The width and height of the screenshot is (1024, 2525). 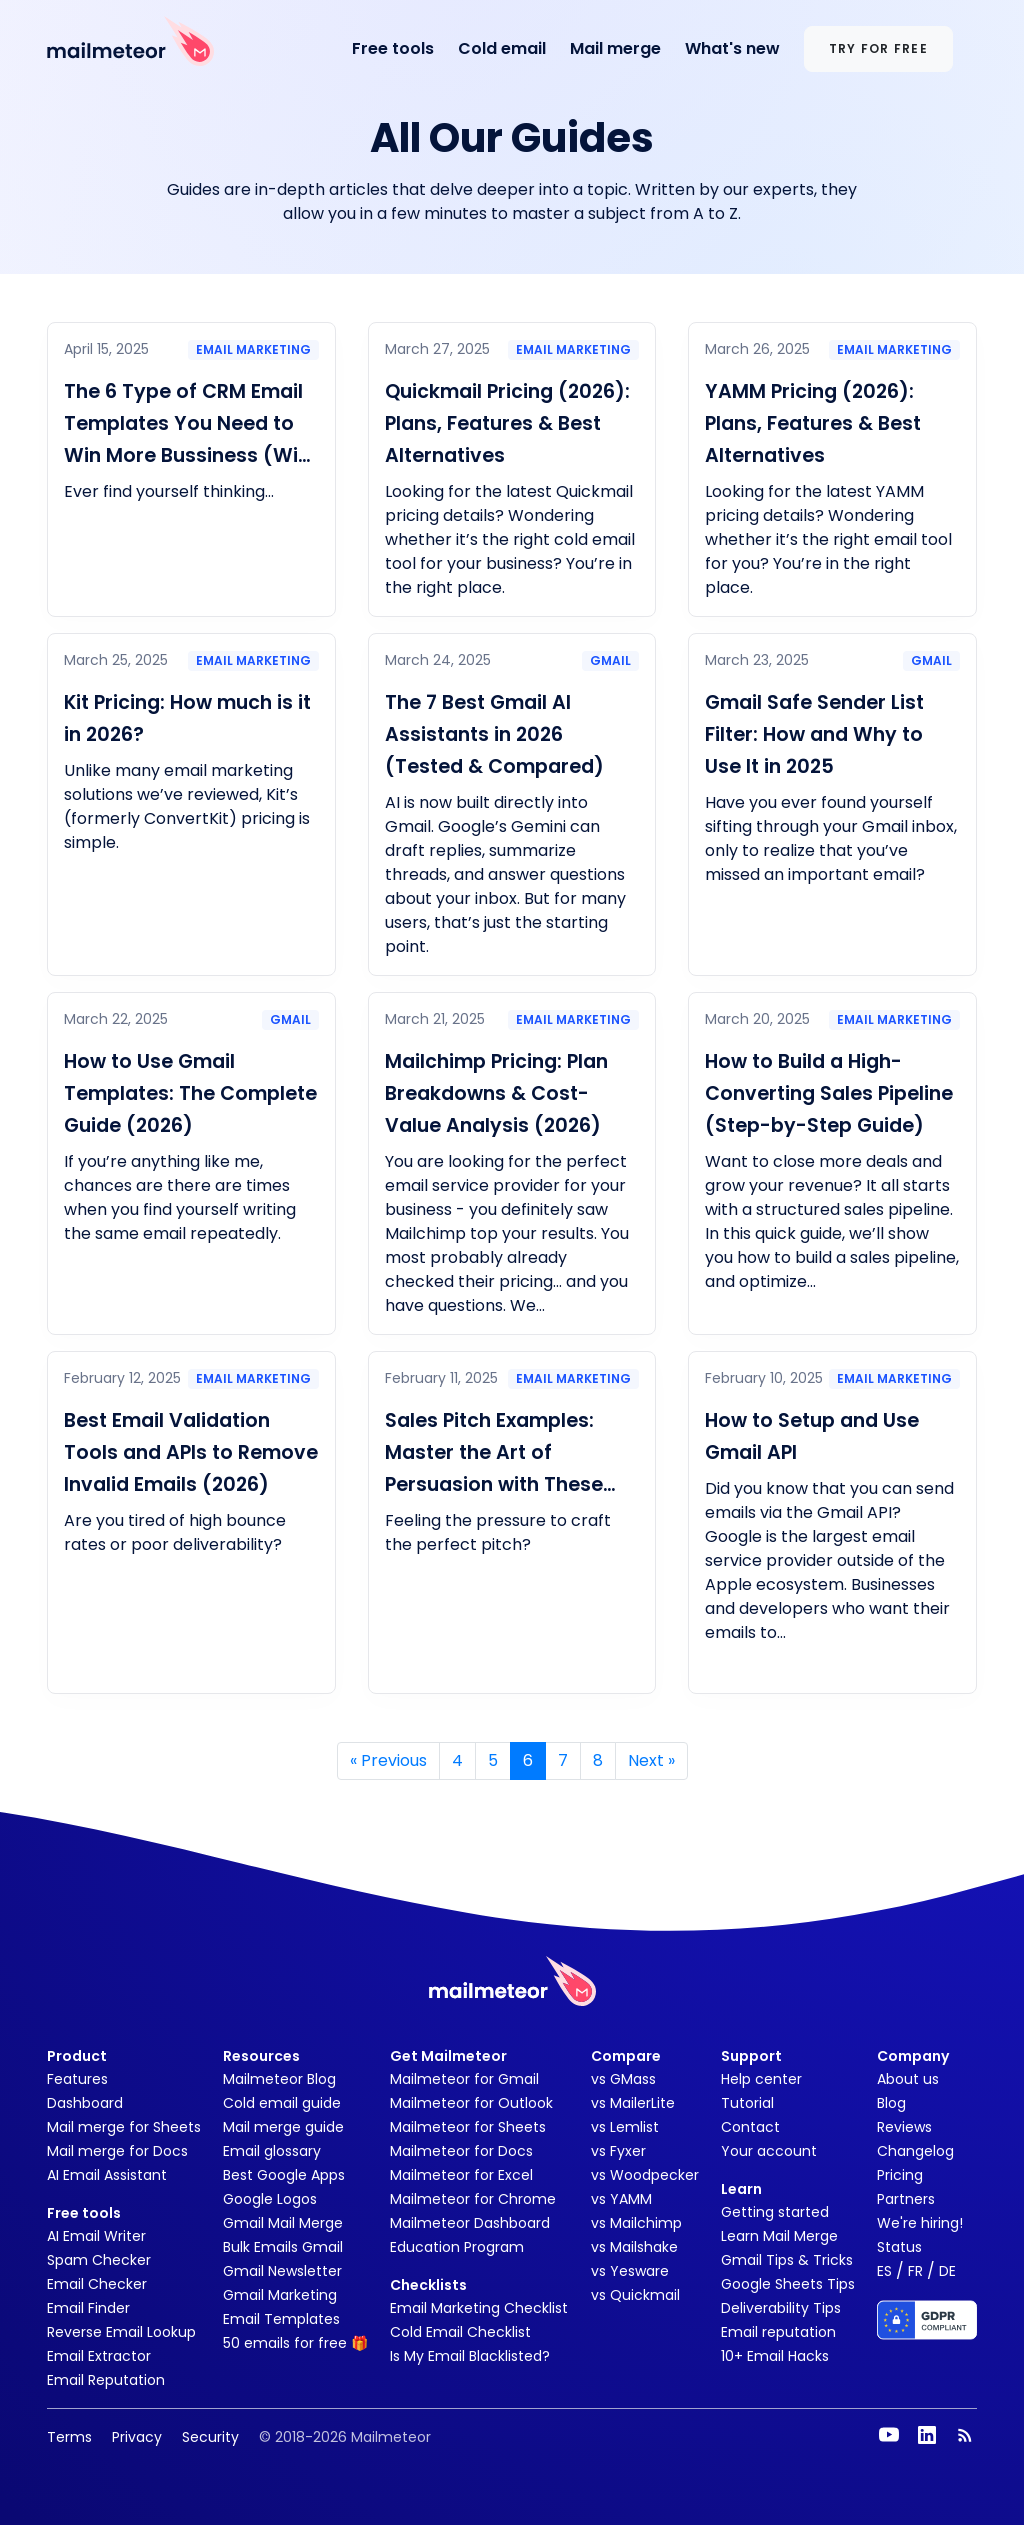 What do you see at coordinates (645, 2175) in the screenshot?
I see `vs Woodpecker` at bounding box center [645, 2175].